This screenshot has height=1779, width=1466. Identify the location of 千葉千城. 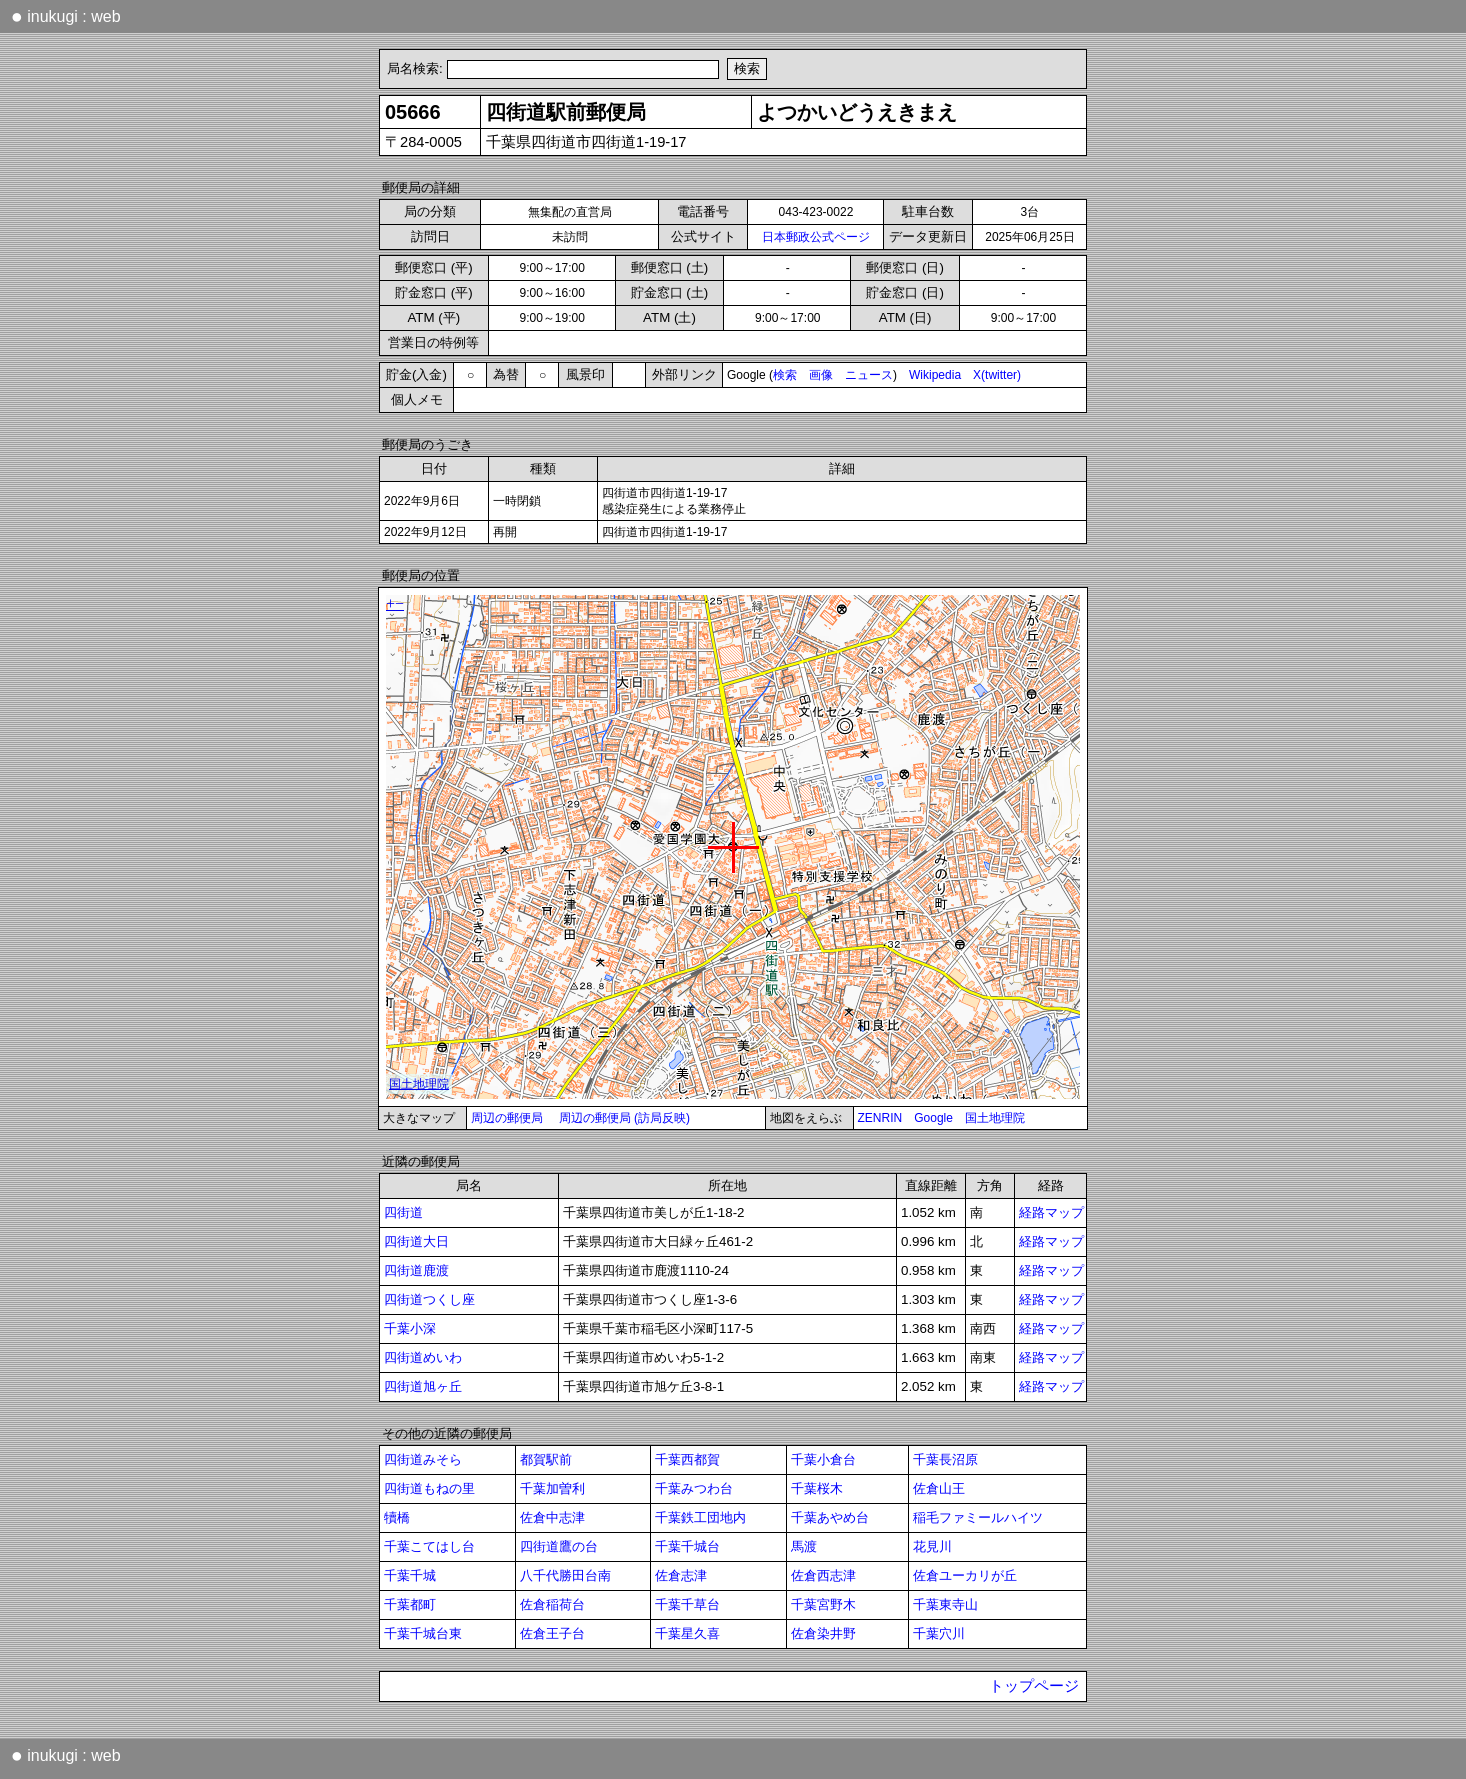
(410, 1575).